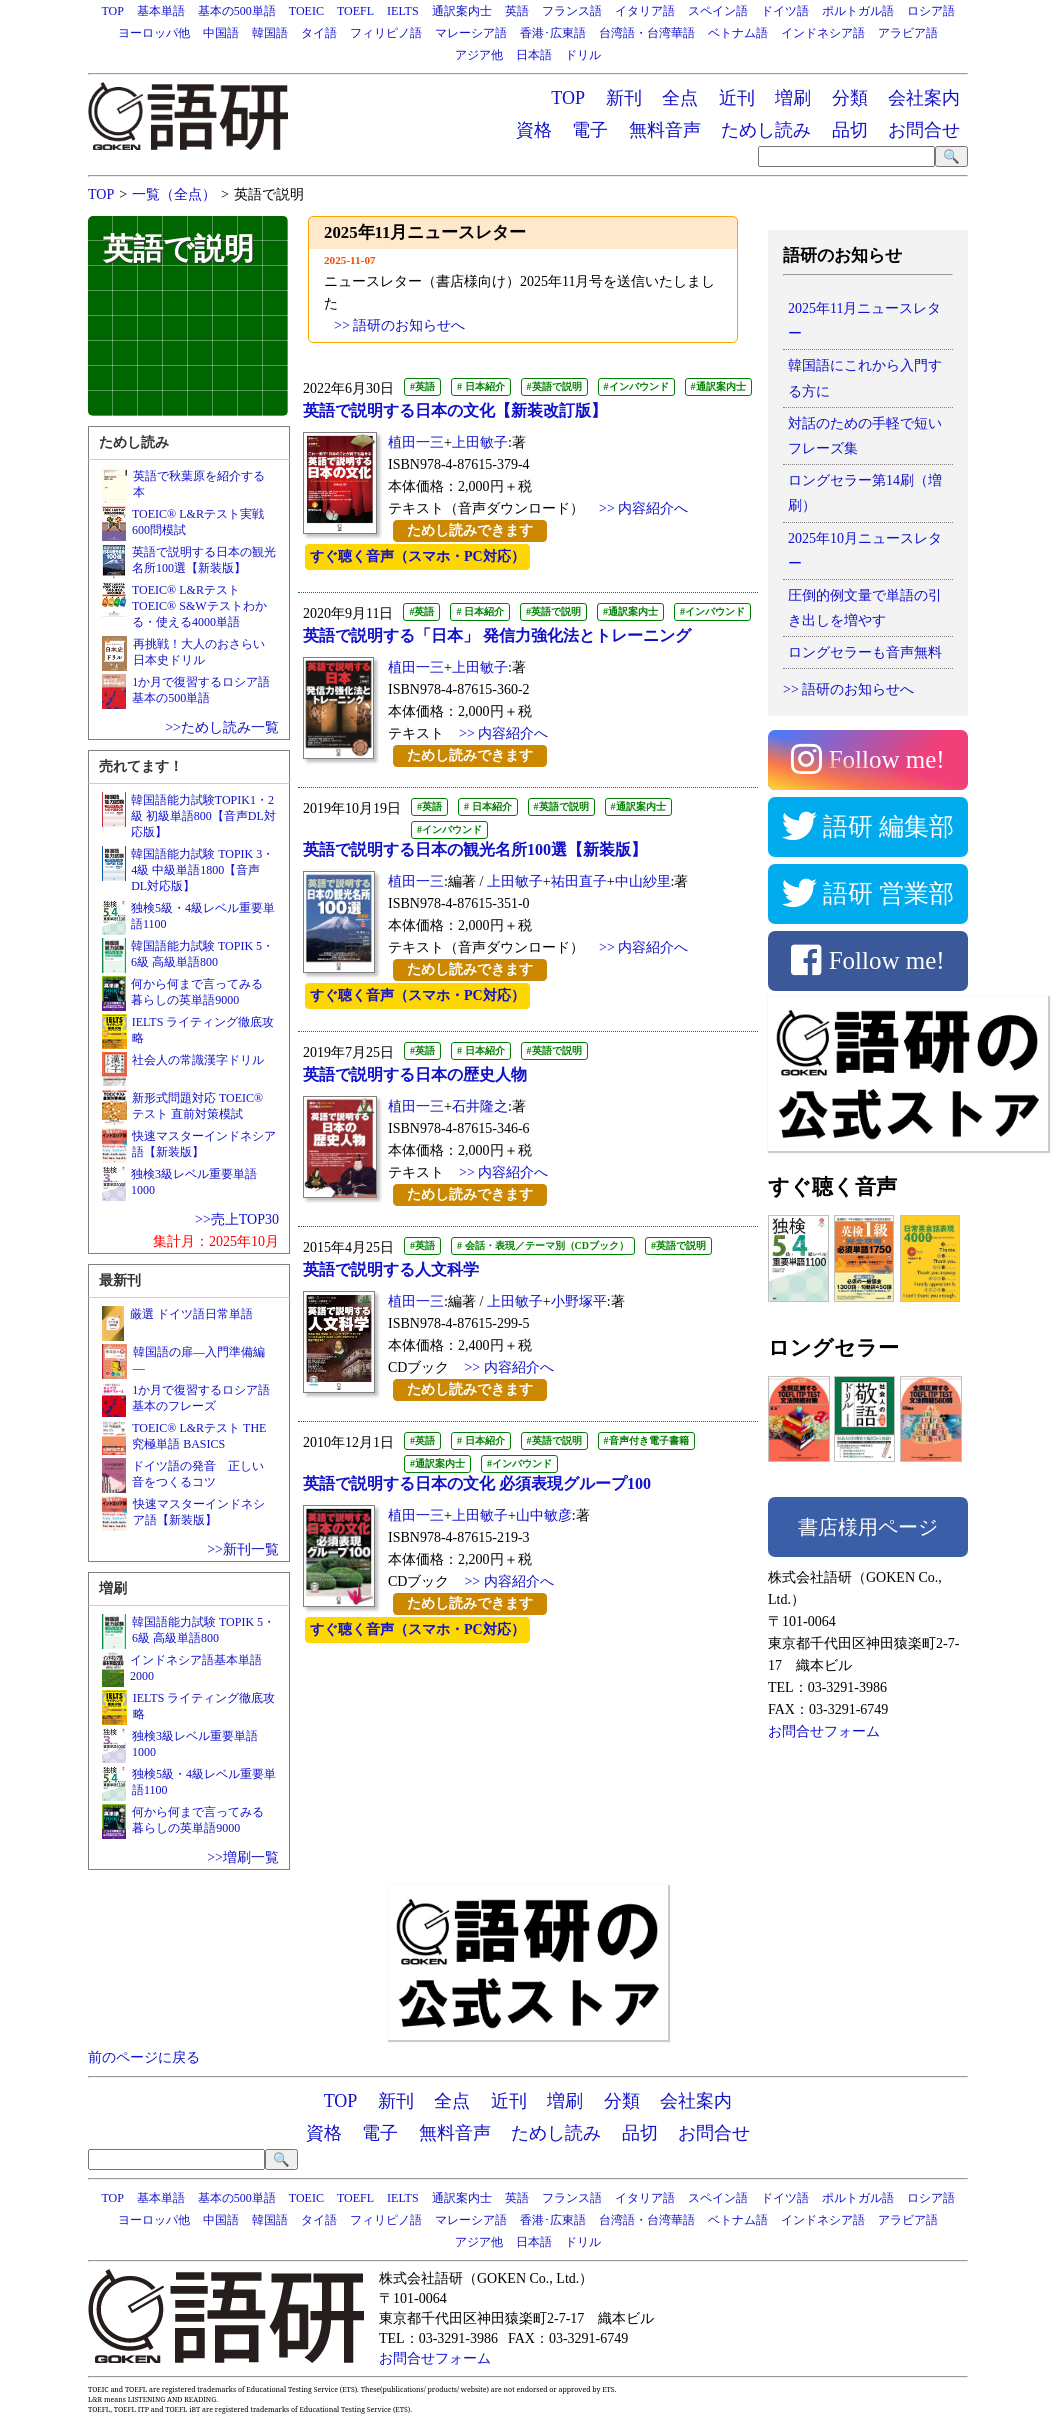 The height and width of the screenshot is (2415, 1056). Describe the element at coordinates (793, 98) in the screenshot. I see `増刷` at that location.